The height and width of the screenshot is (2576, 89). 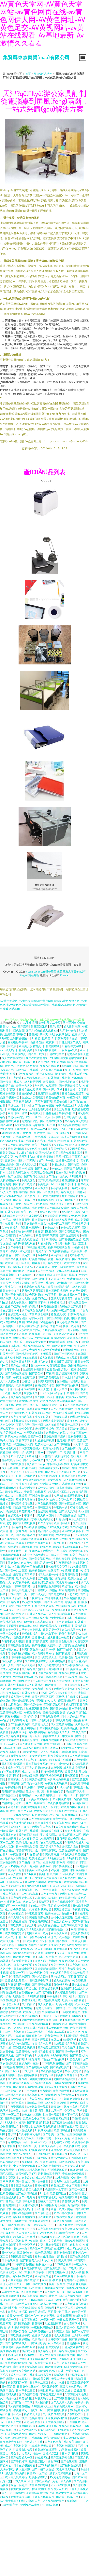 I want to click on 伦理片在线韩国, so click(x=47, y=1673).